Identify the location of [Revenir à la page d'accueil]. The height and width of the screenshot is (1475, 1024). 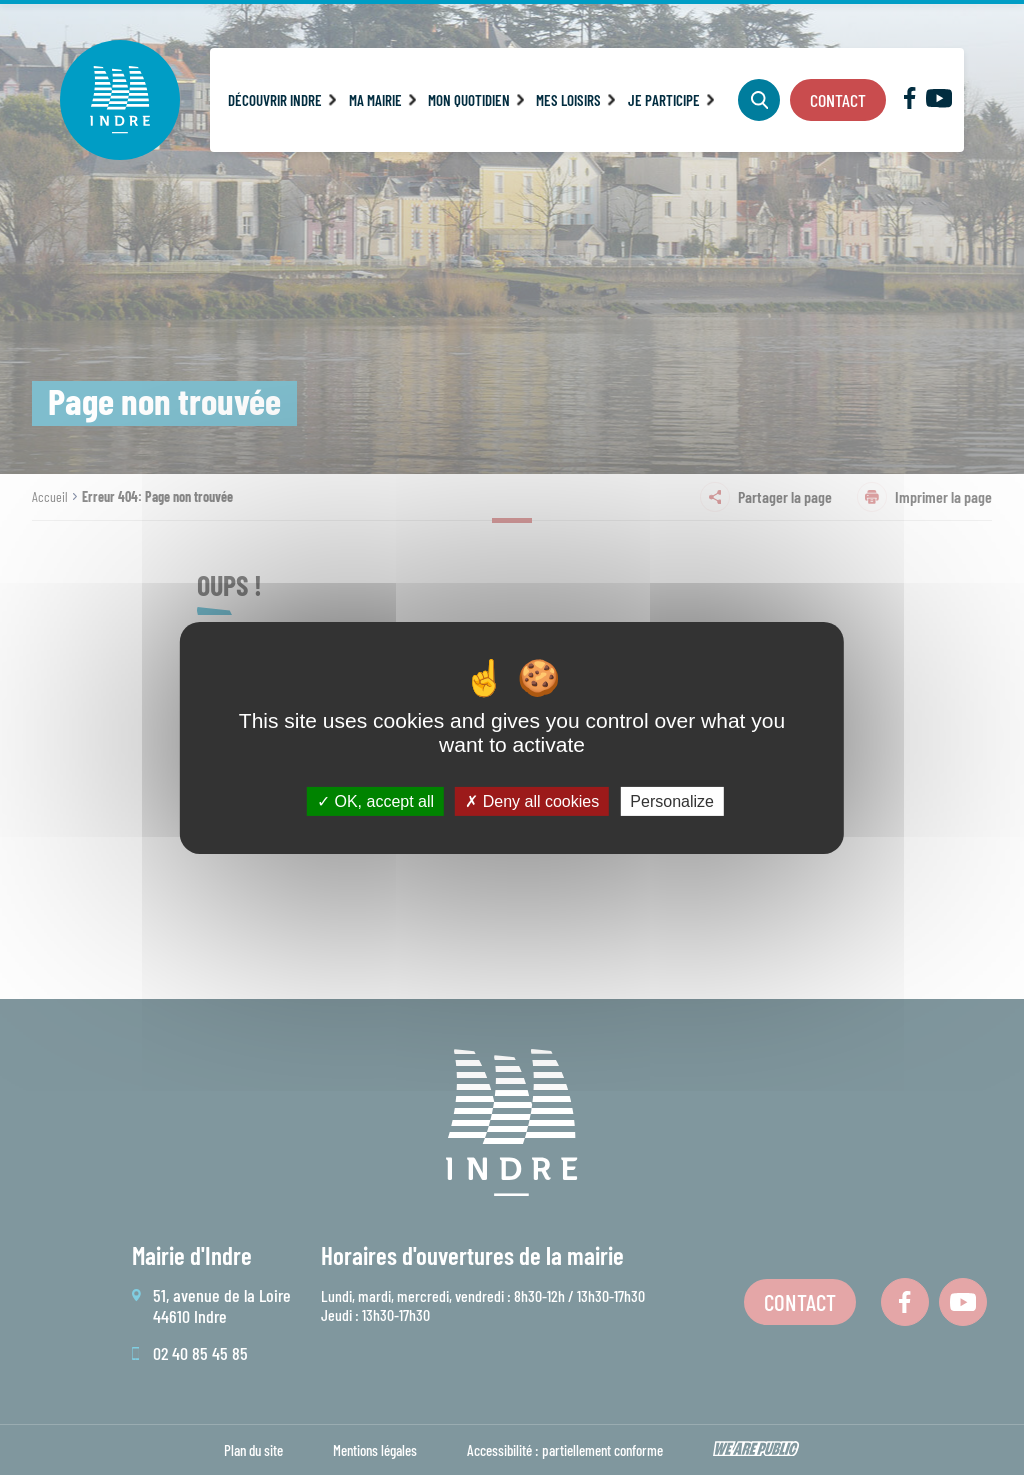
(120, 100).